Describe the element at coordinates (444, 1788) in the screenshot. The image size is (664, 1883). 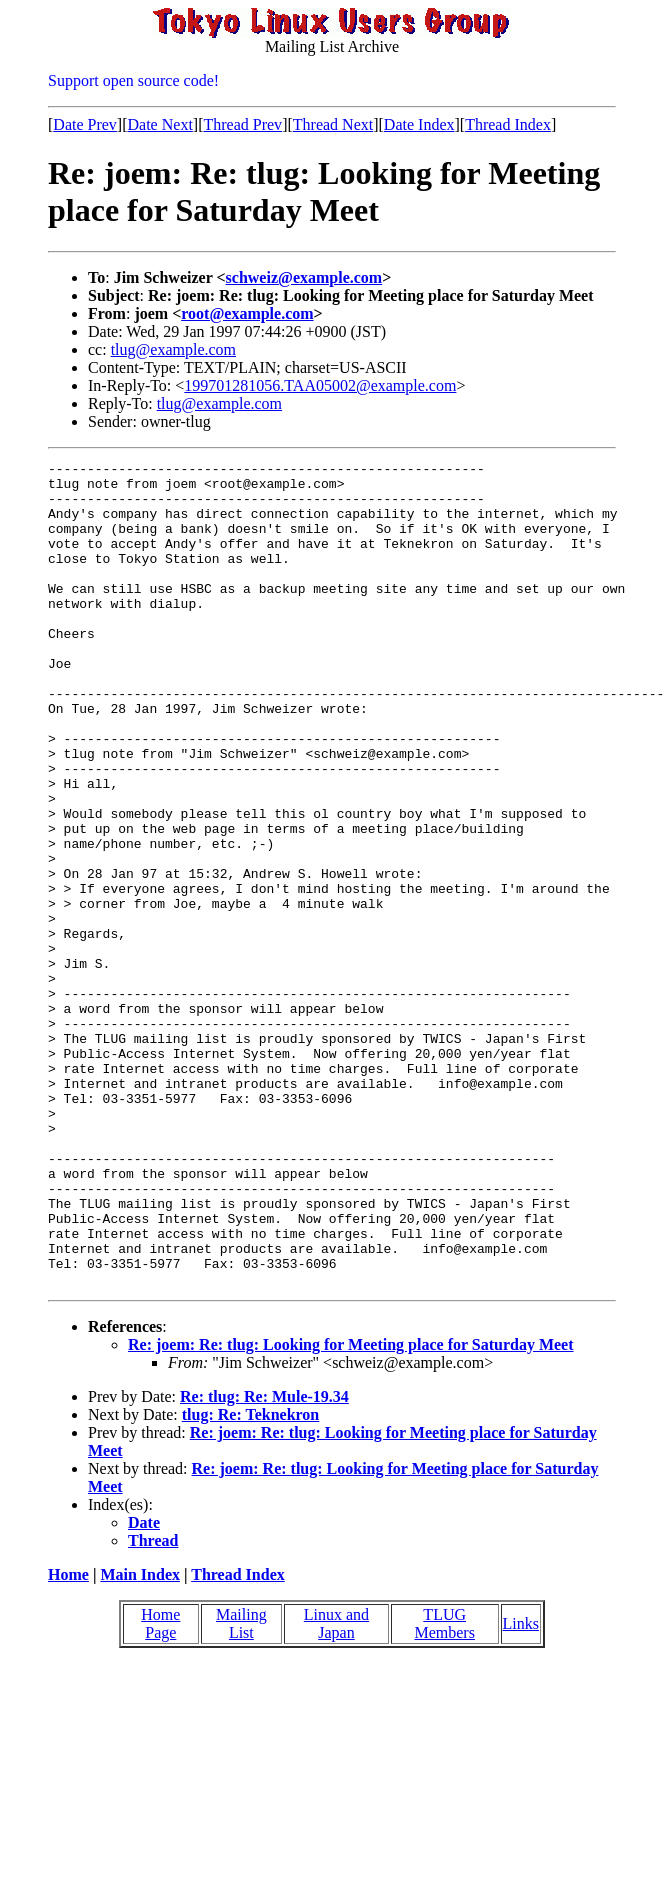
I see `TLUG Members` at that location.